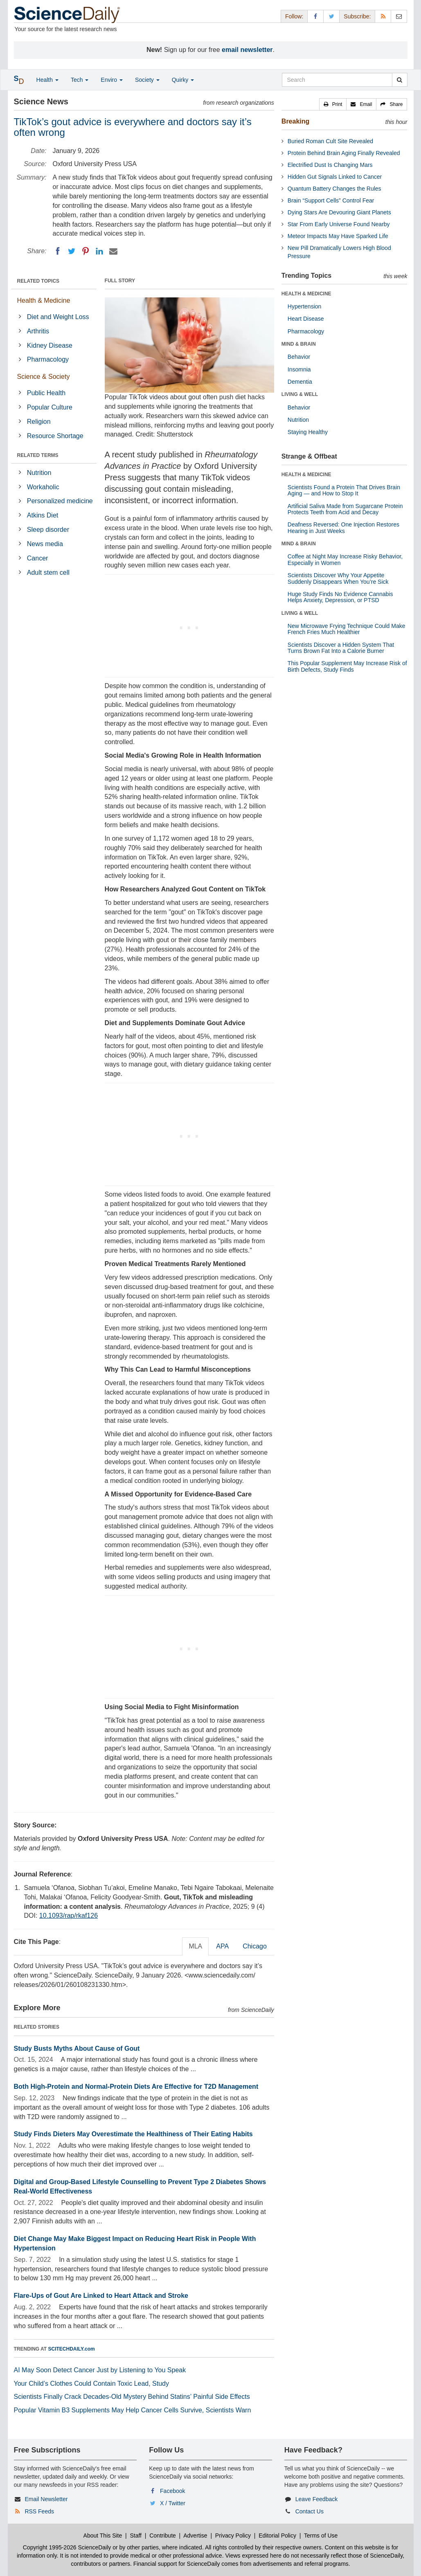 Image resolution: width=421 pixels, height=2576 pixels. I want to click on Chicago [tab], so click(255, 1946).